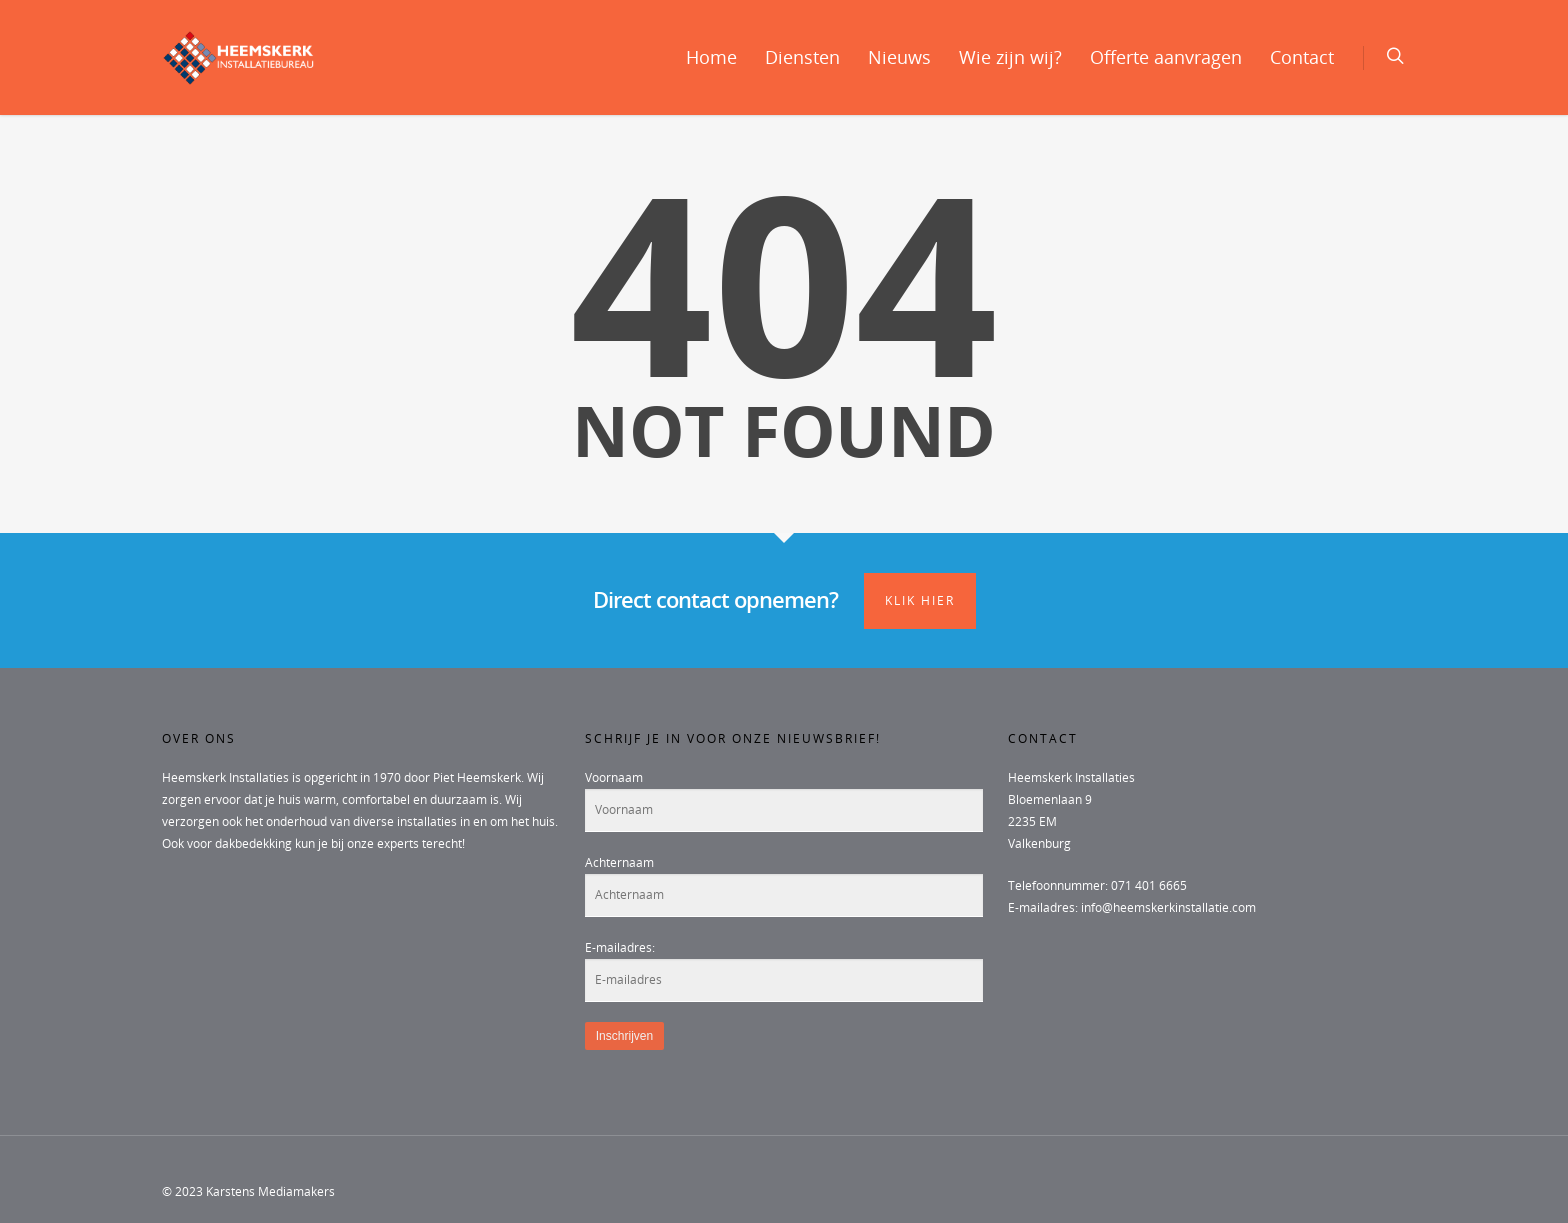  Describe the element at coordinates (1010, 57) in the screenshot. I see `Wie zijn wij?` at that location.